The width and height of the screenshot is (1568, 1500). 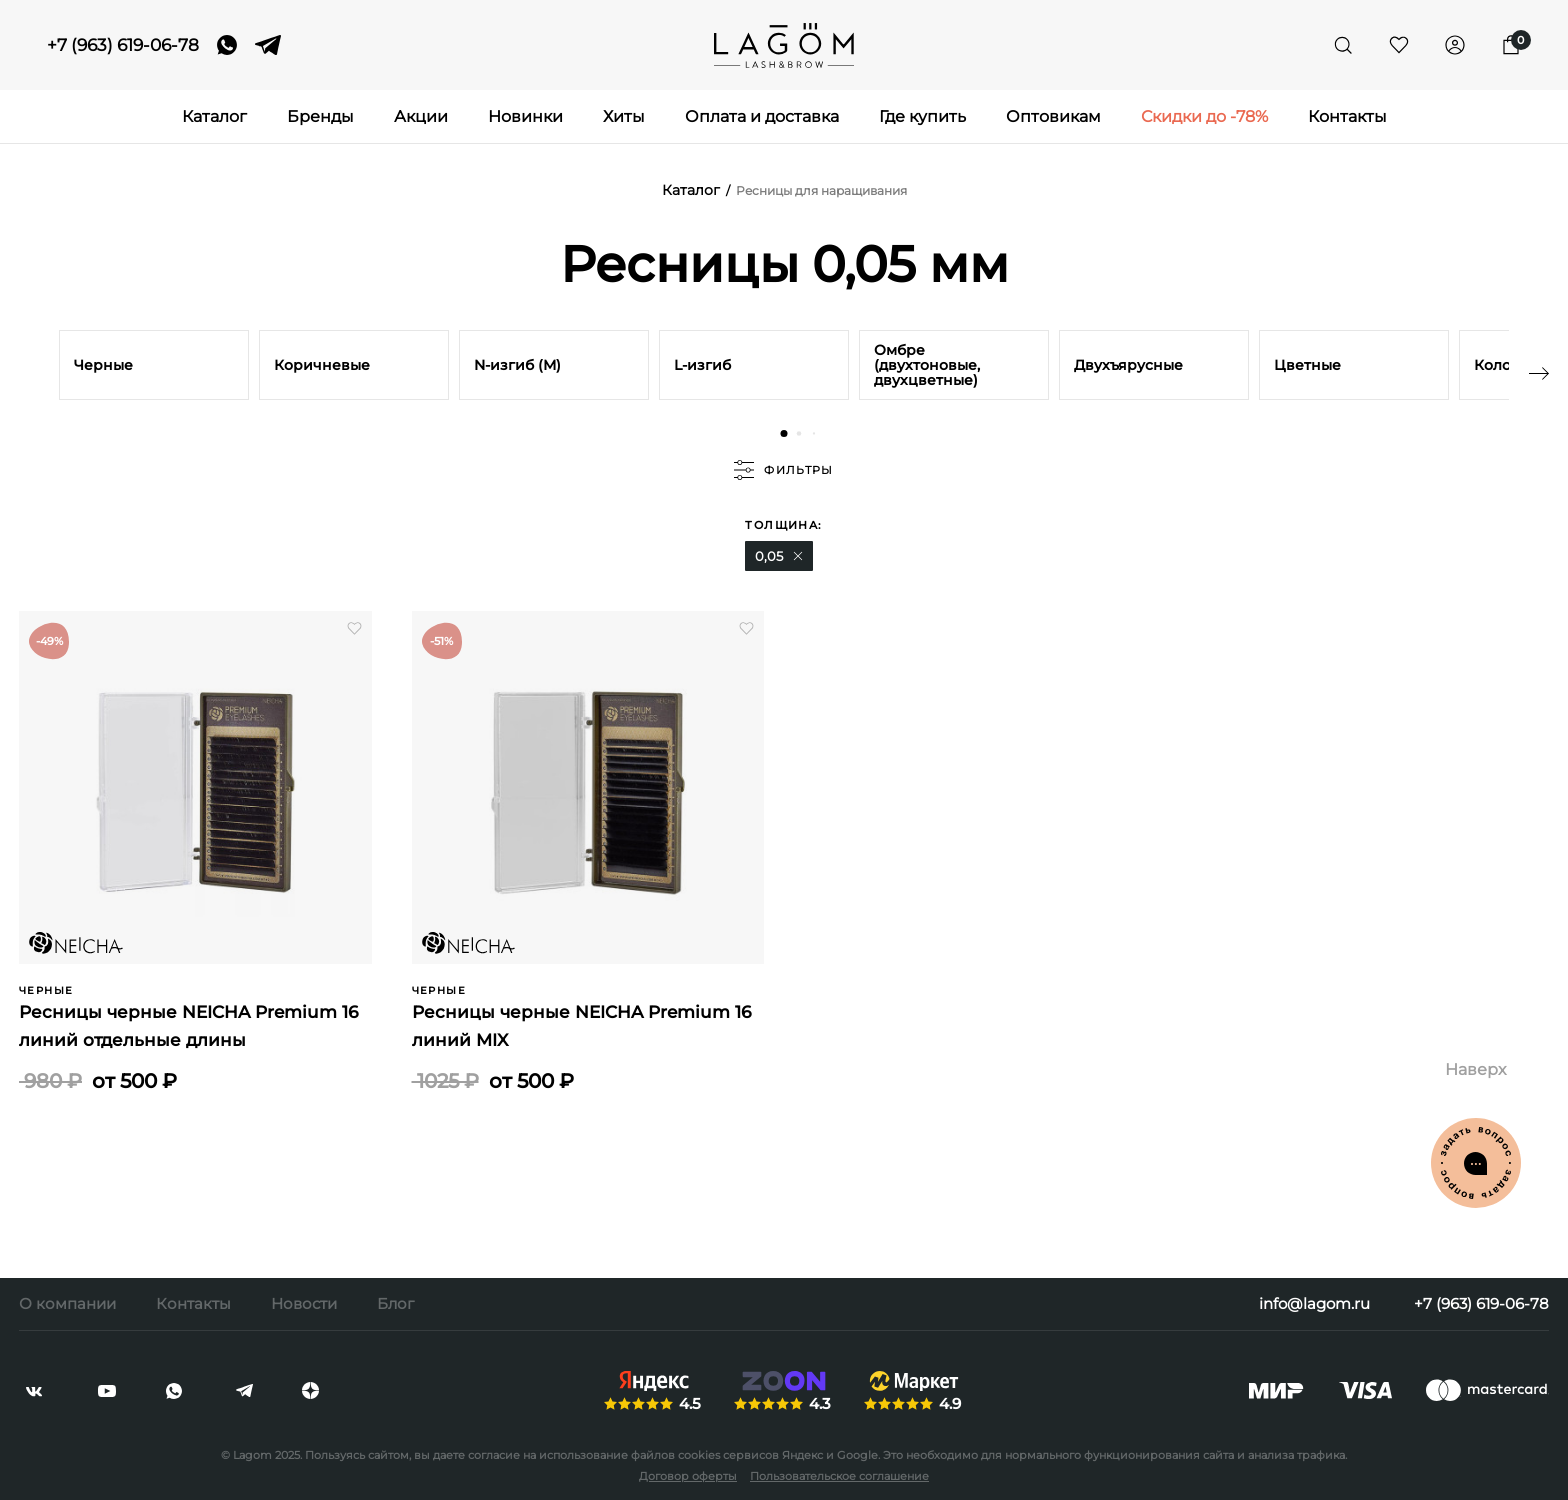 What do you see at coordinates (67, 1303) in the screenshot?
I see `О компании` at bounding box center [67, 1303].